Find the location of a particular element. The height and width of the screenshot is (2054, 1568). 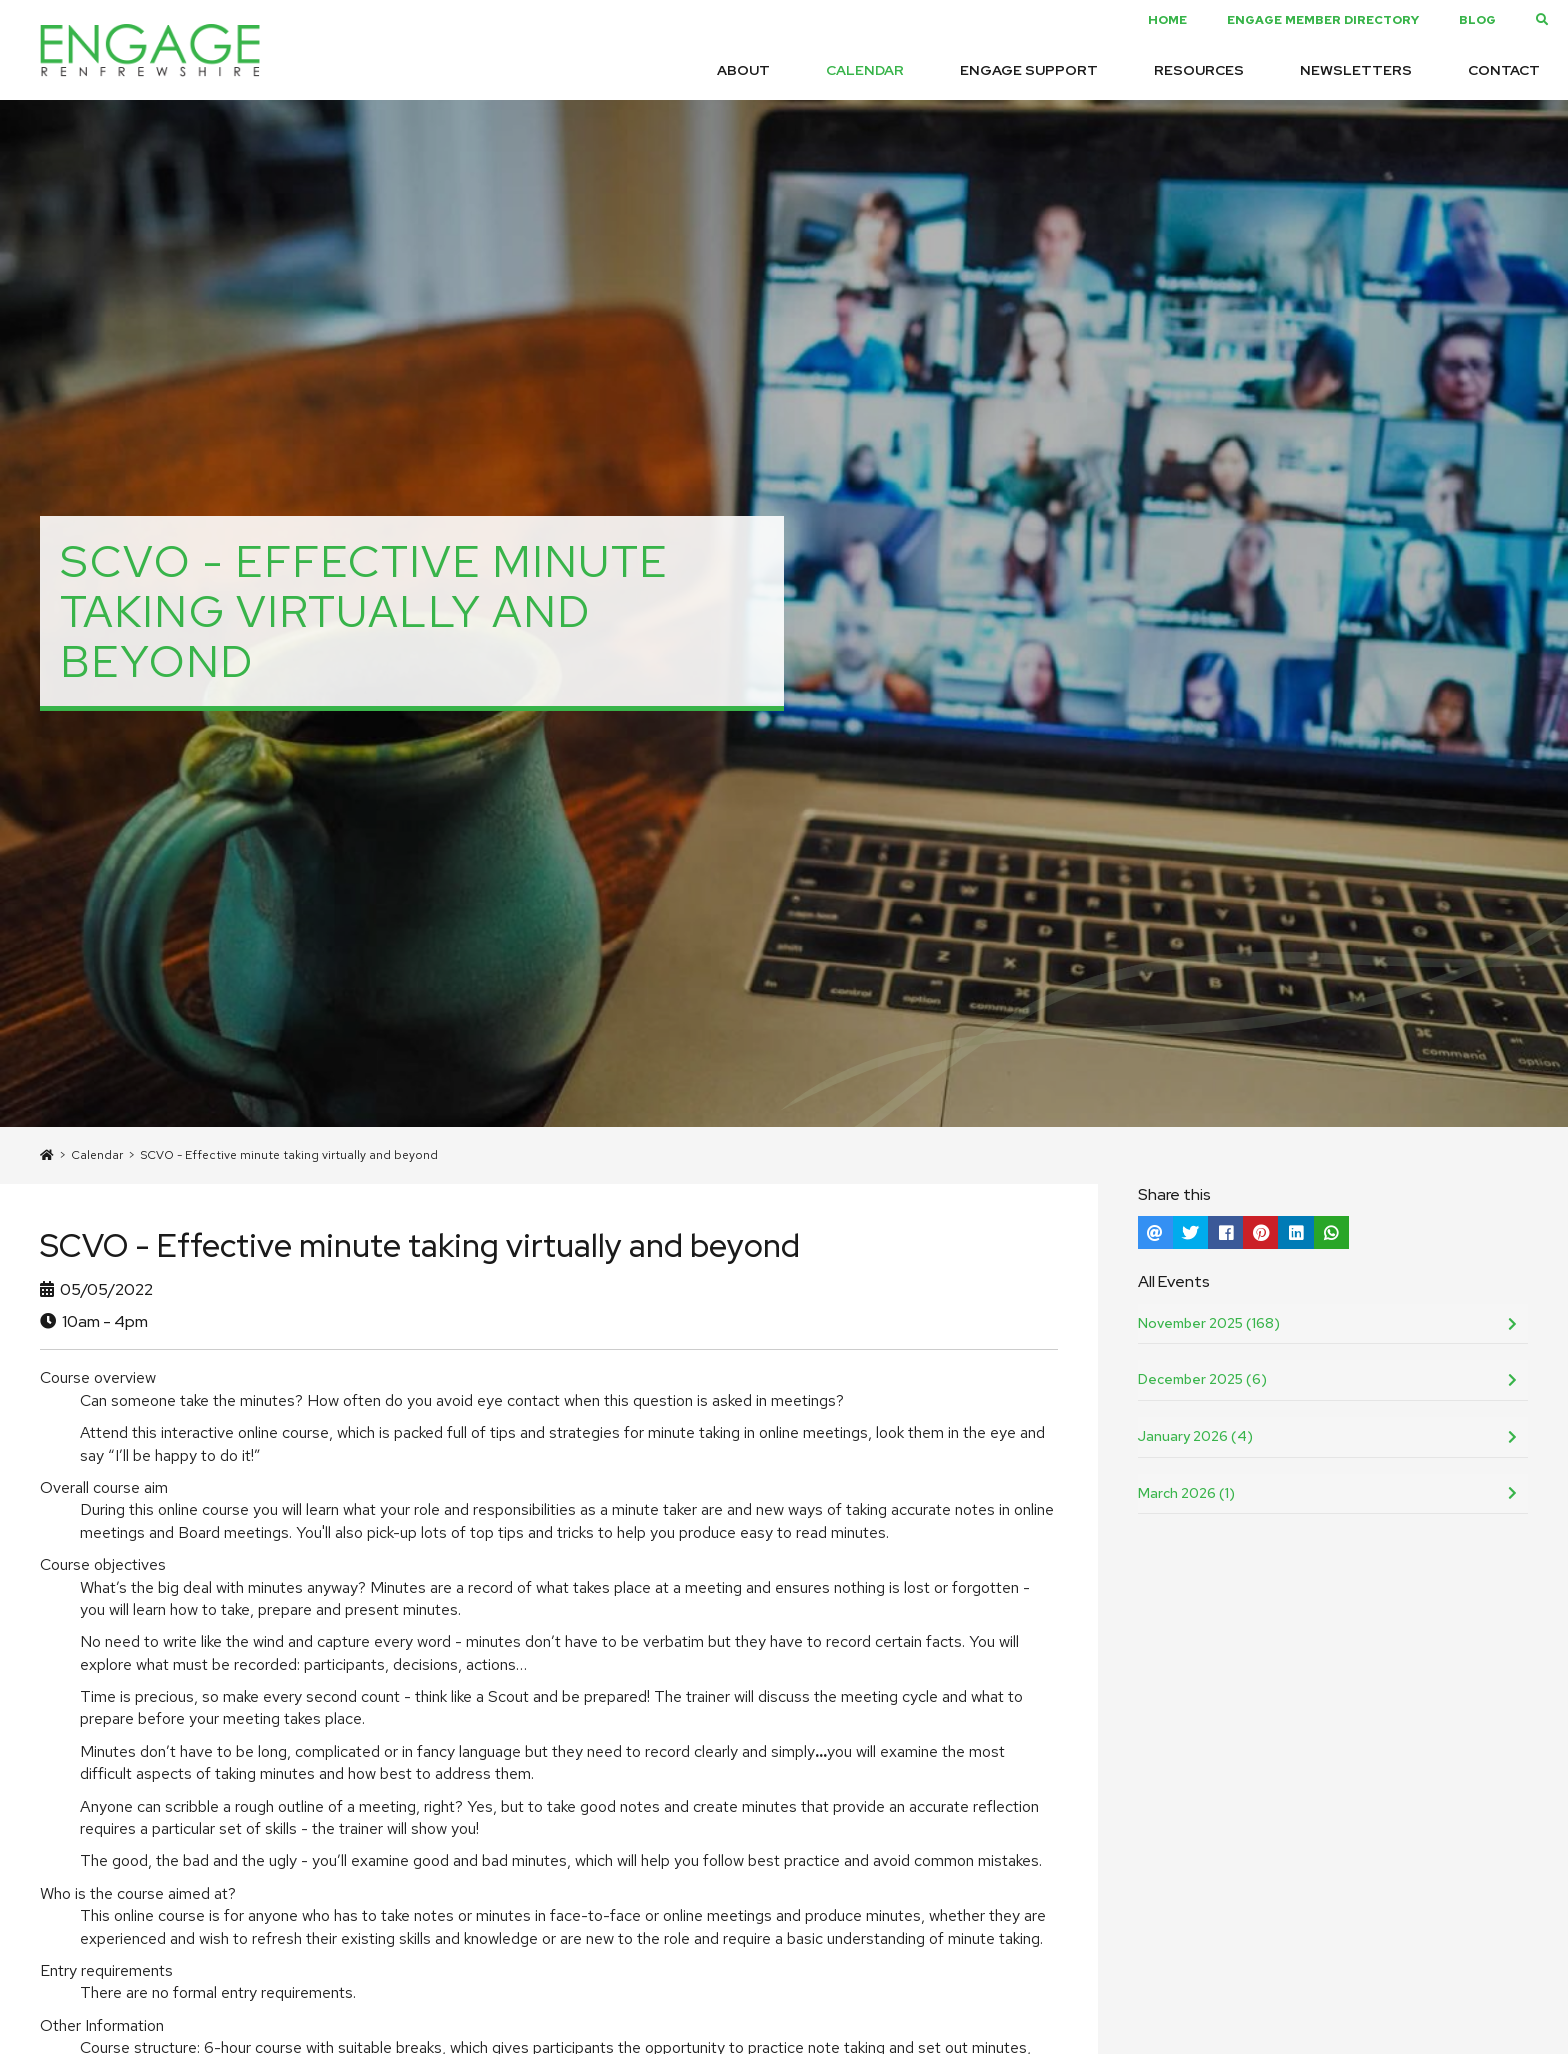

Engage Member Directory is located at coordinates (1323, 20).